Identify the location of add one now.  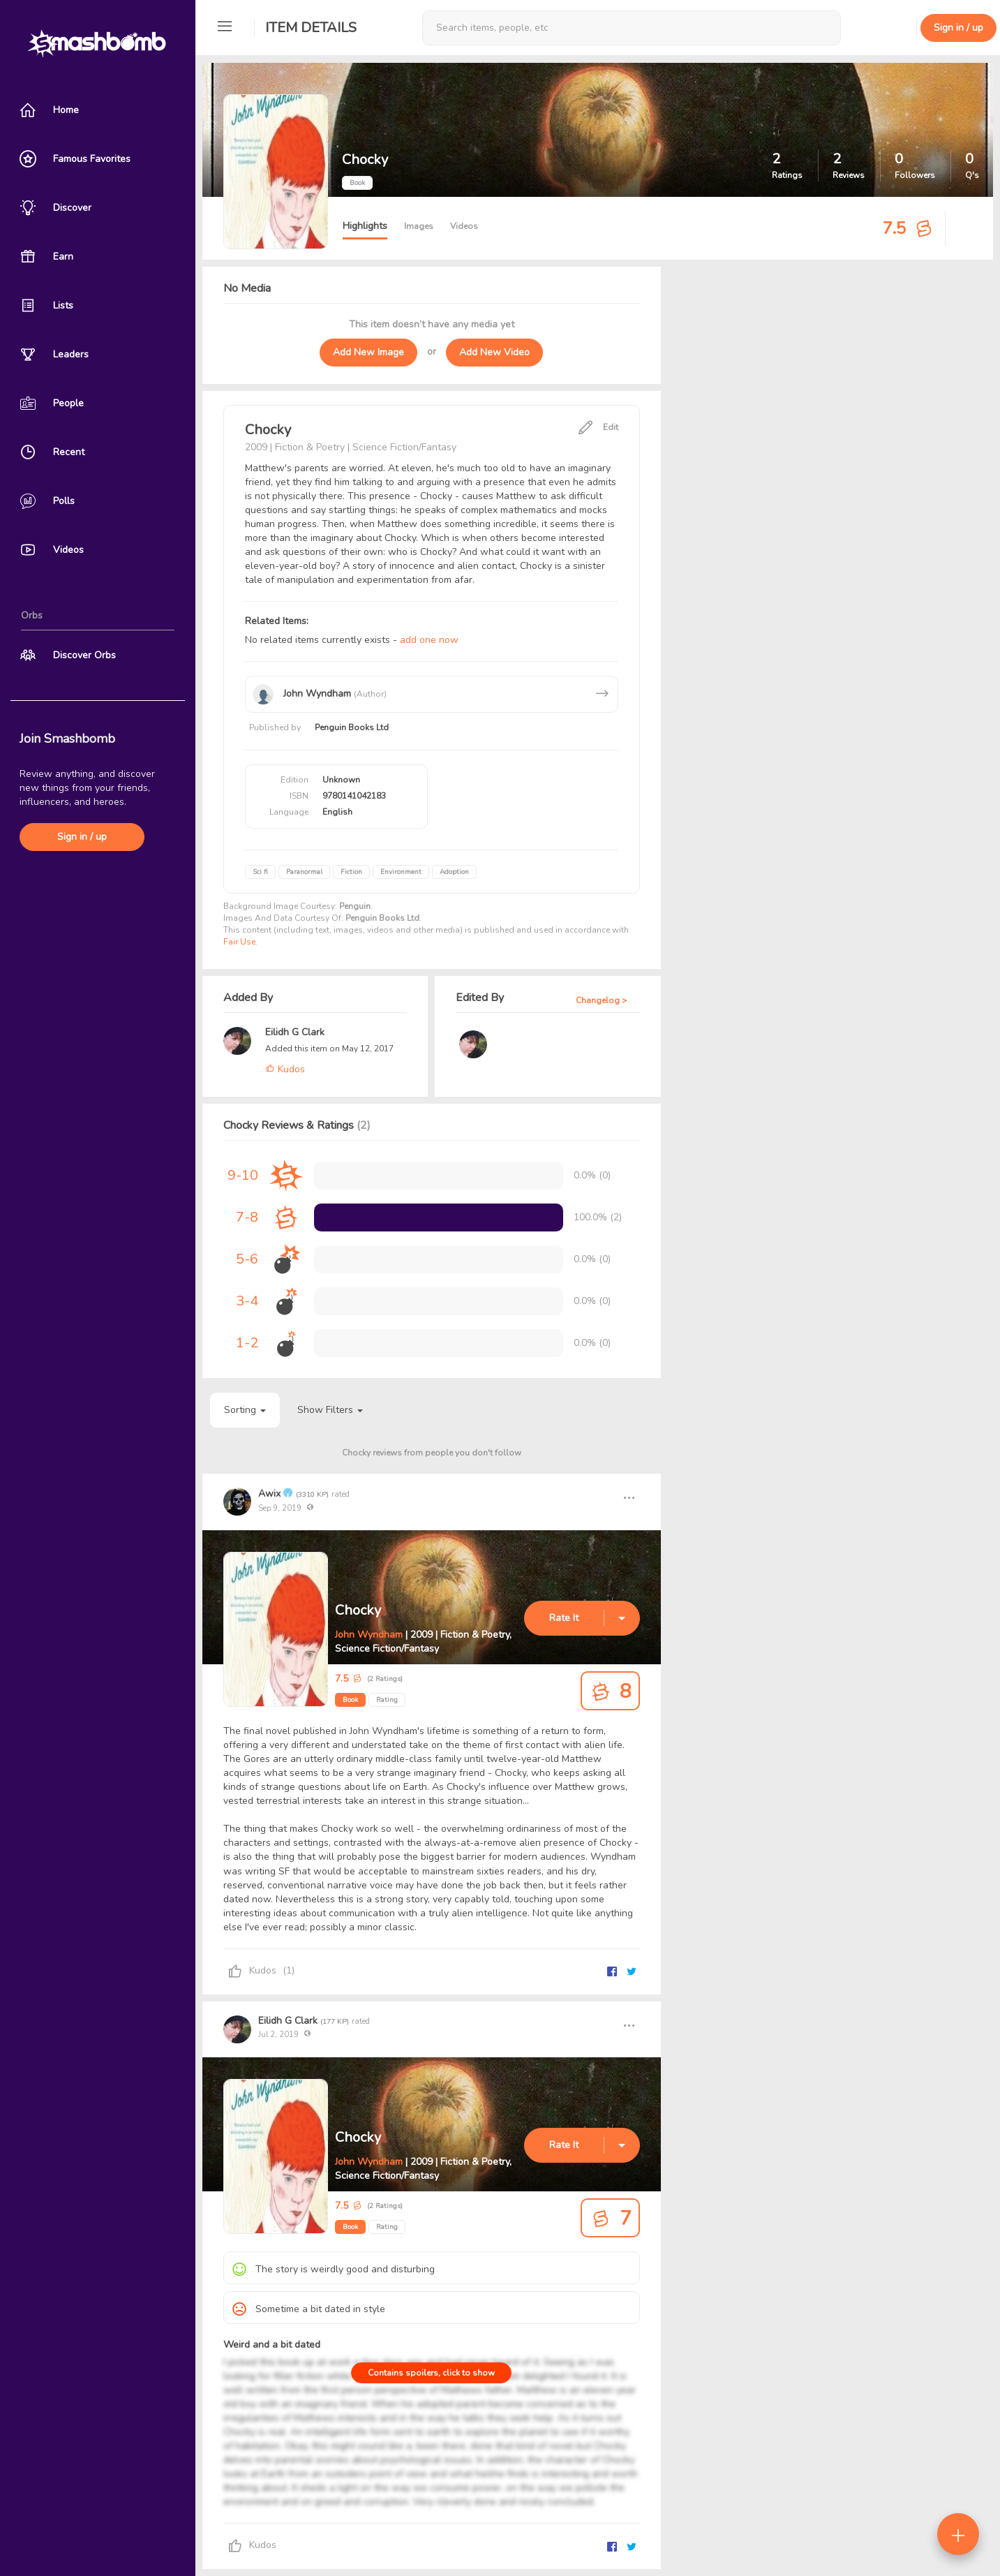
(429, 639).